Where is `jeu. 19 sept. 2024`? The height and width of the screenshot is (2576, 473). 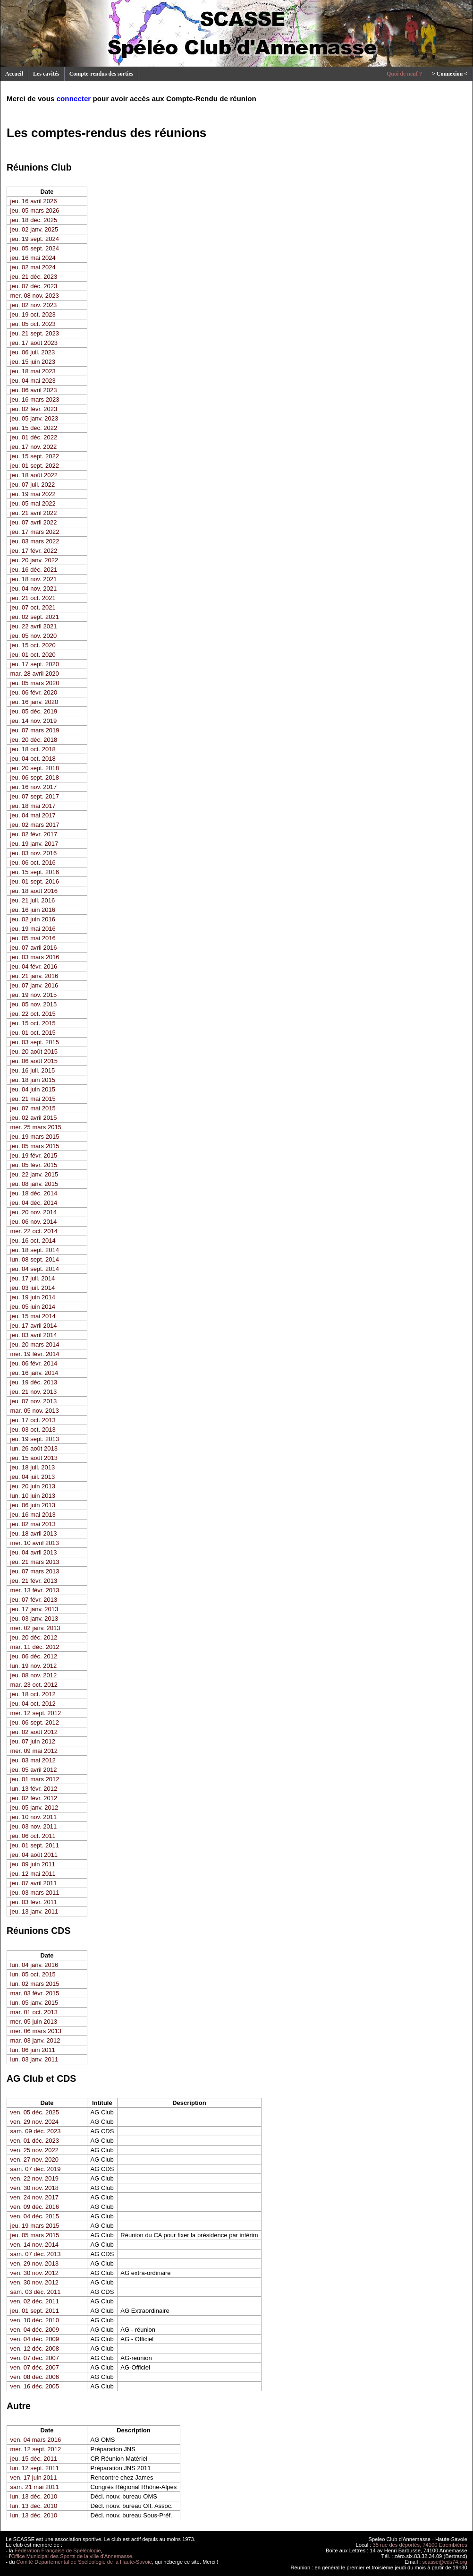
jeu. 19 sept. 2024 is located at coordinates (34, 238).